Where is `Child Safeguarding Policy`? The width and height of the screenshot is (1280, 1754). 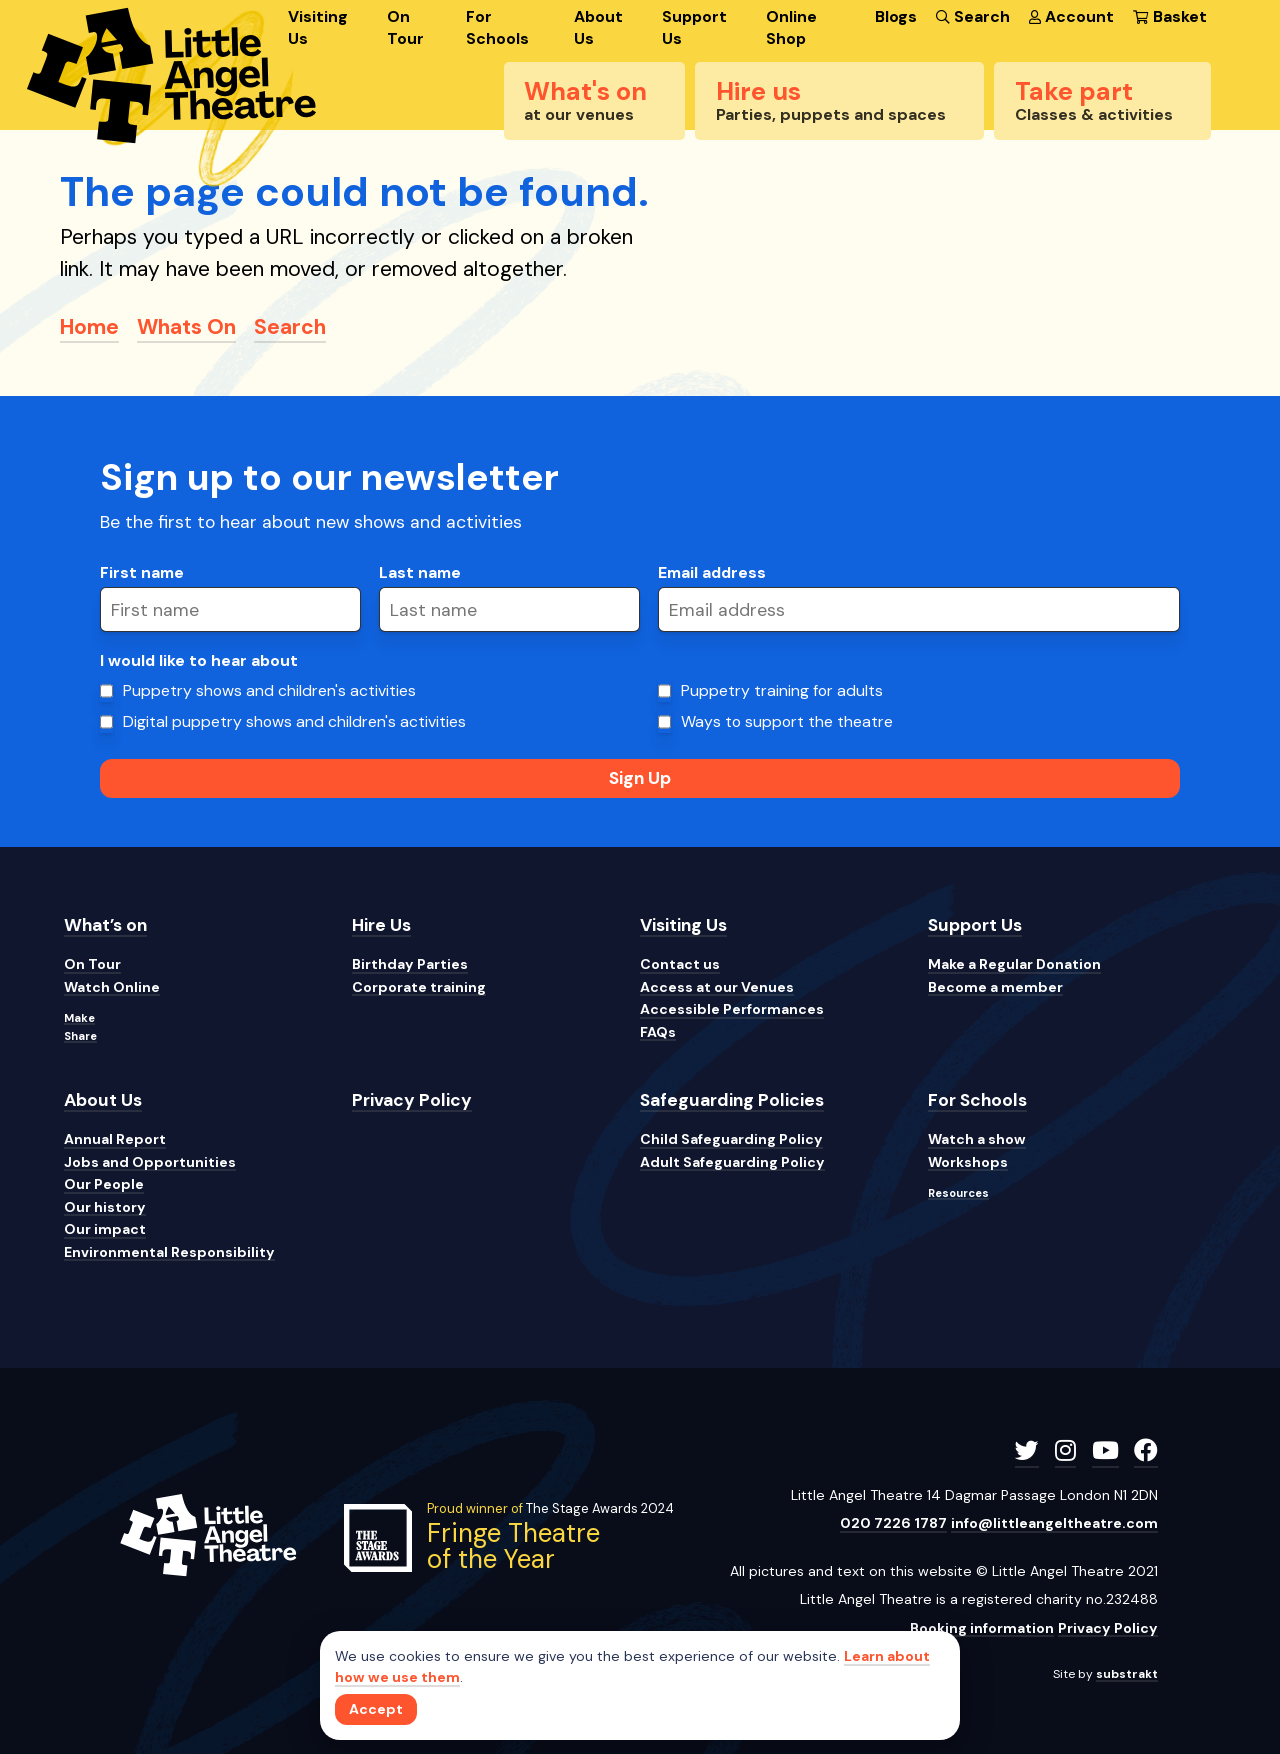 Child Safeguarding Policy is located at coordinates (731, 1139).